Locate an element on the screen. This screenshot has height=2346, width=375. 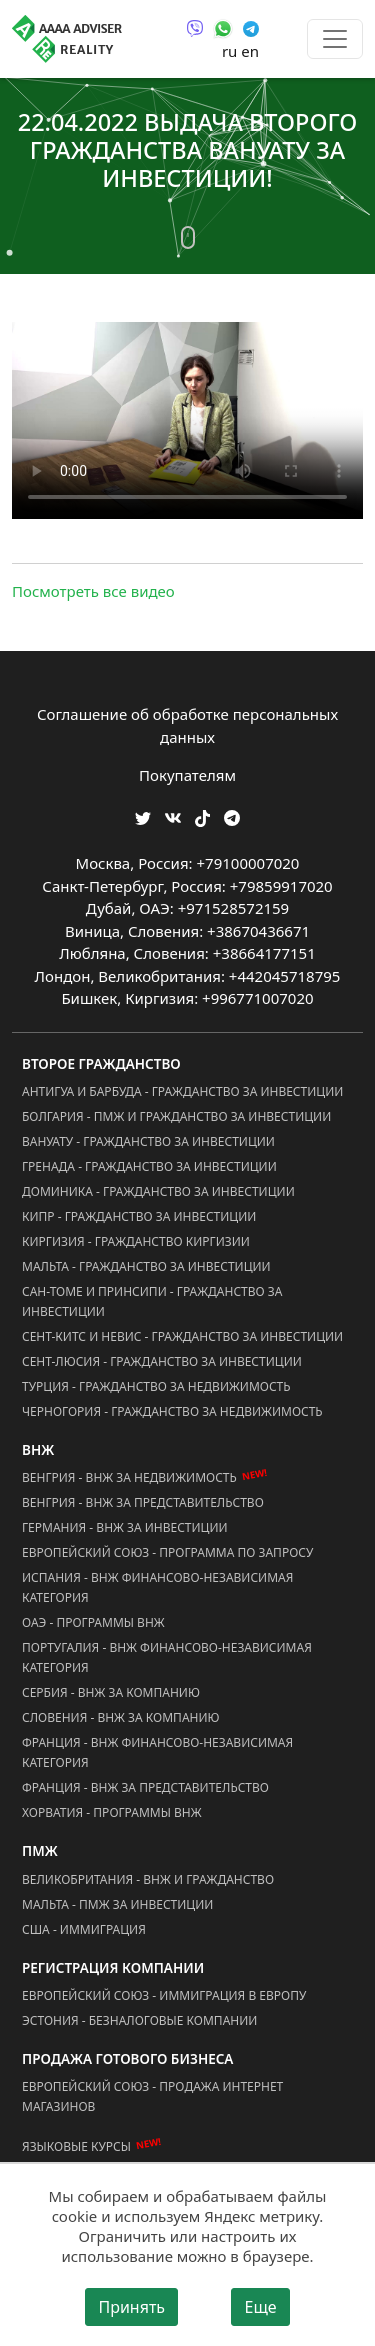
[Мы в Twitter] is located at coordinates (143, 816).